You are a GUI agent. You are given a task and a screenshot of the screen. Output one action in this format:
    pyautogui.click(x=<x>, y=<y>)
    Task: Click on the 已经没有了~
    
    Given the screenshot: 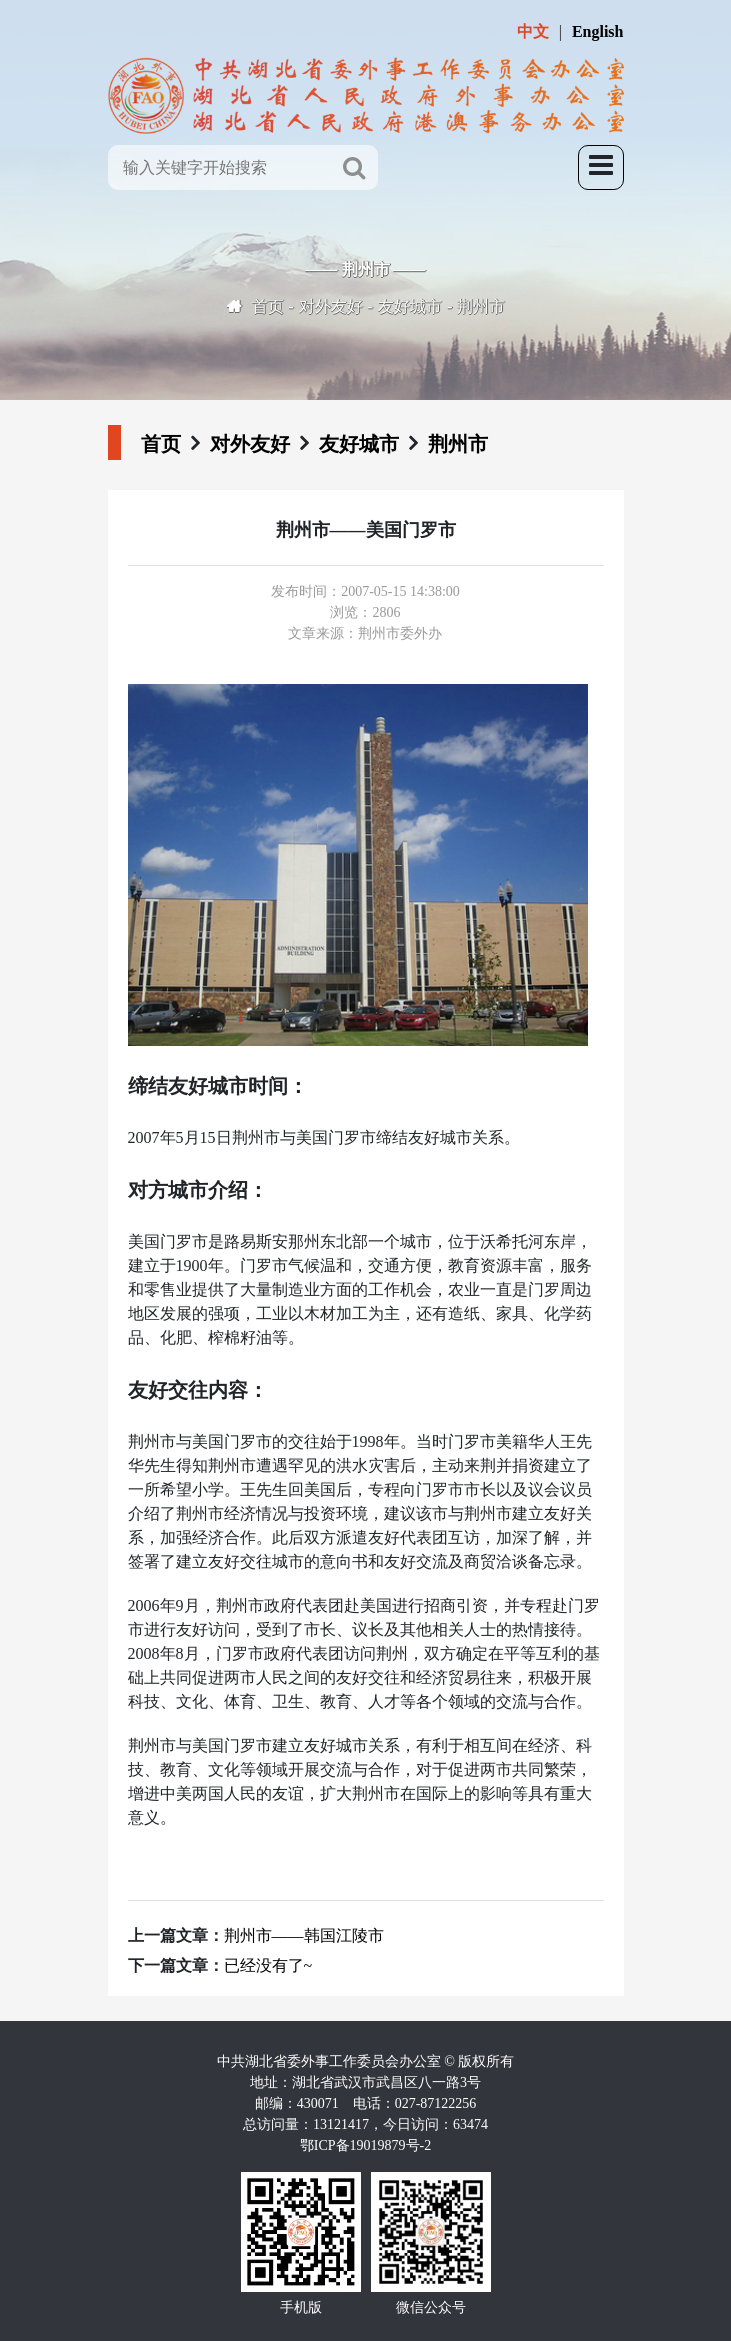 What is the action you would take?
    pyautogui.click(x=268, y=1965)
    